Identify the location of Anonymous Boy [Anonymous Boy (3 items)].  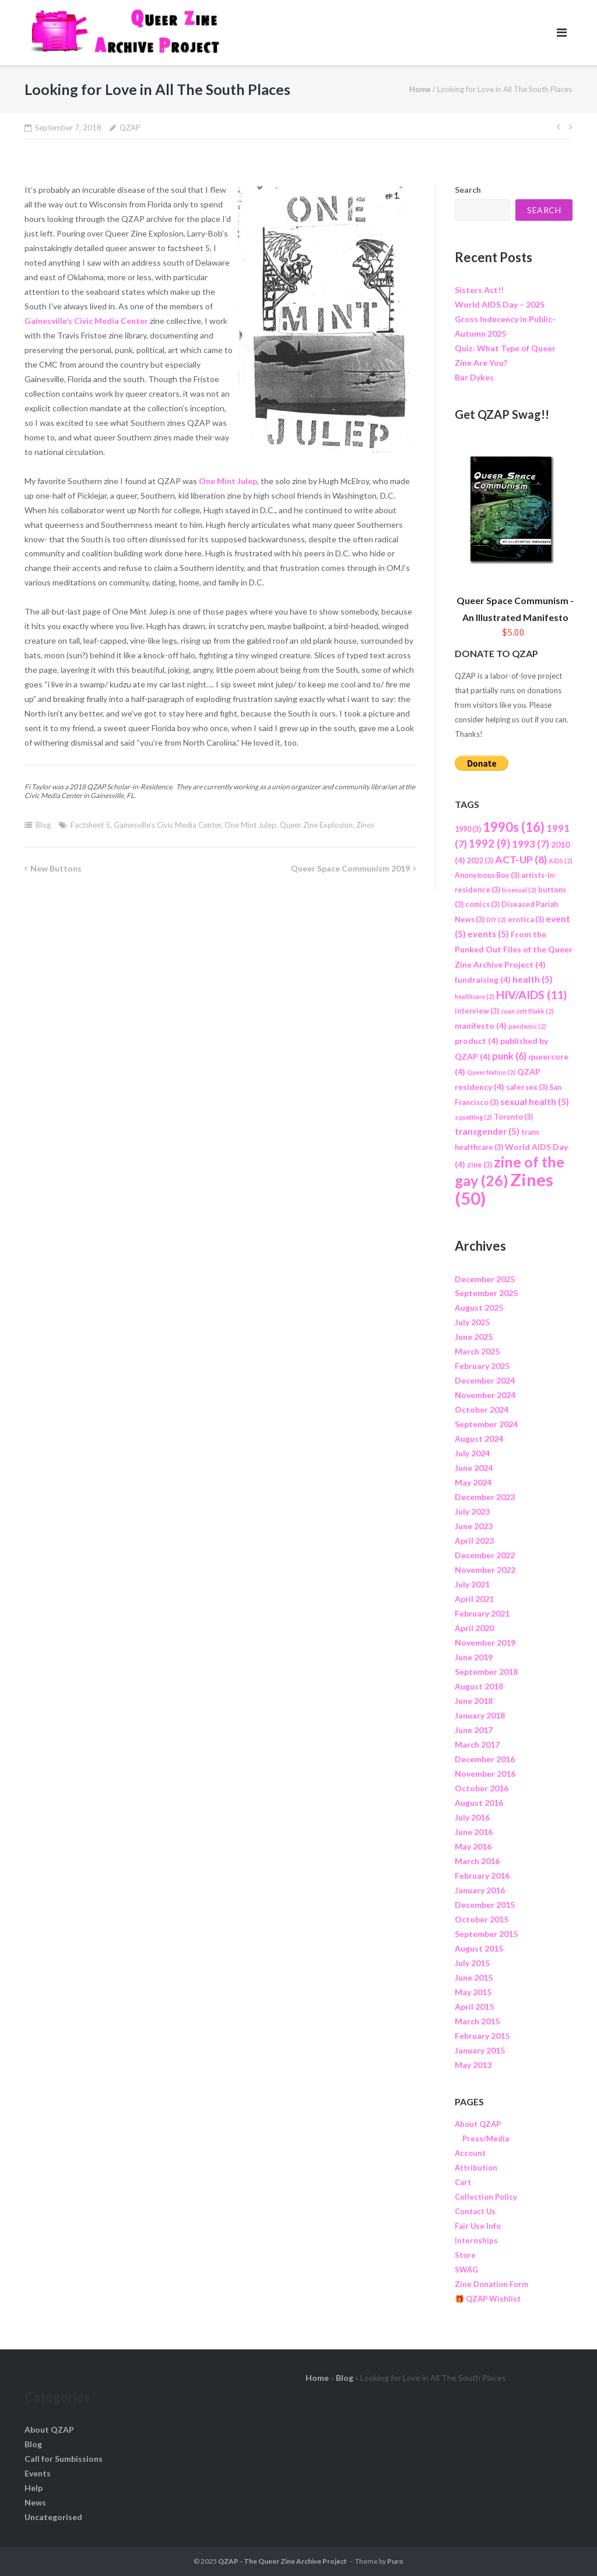
(487, 875).